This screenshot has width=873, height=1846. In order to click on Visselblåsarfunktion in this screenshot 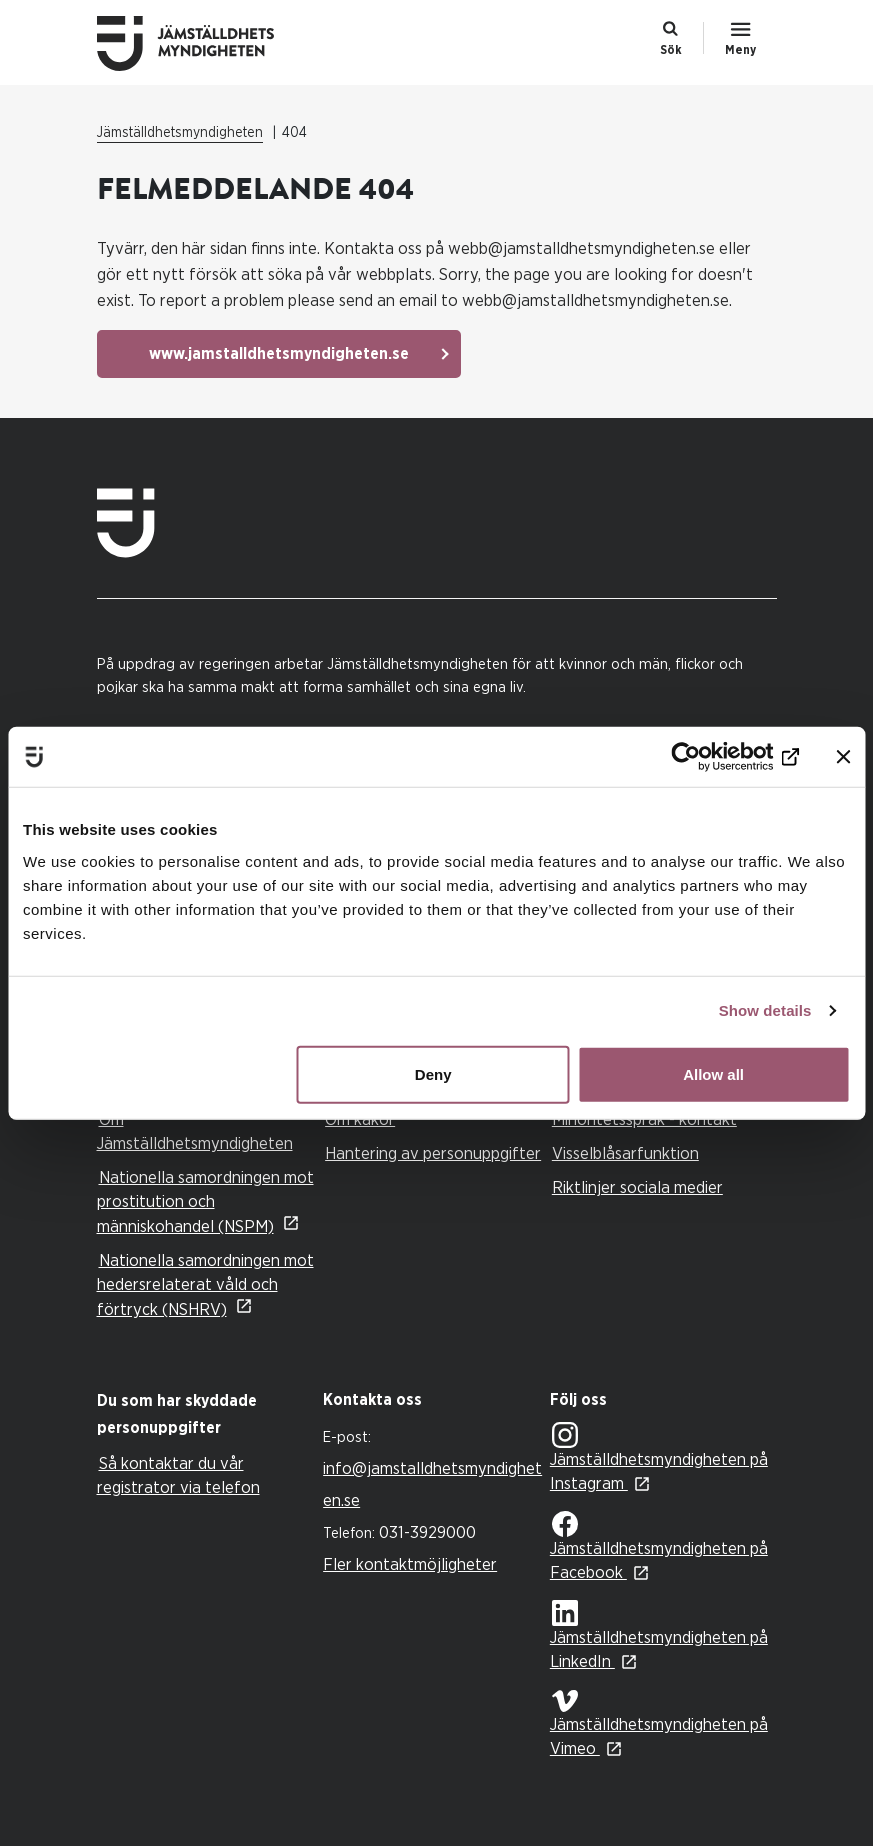, I will do `click(625, 1153)`.